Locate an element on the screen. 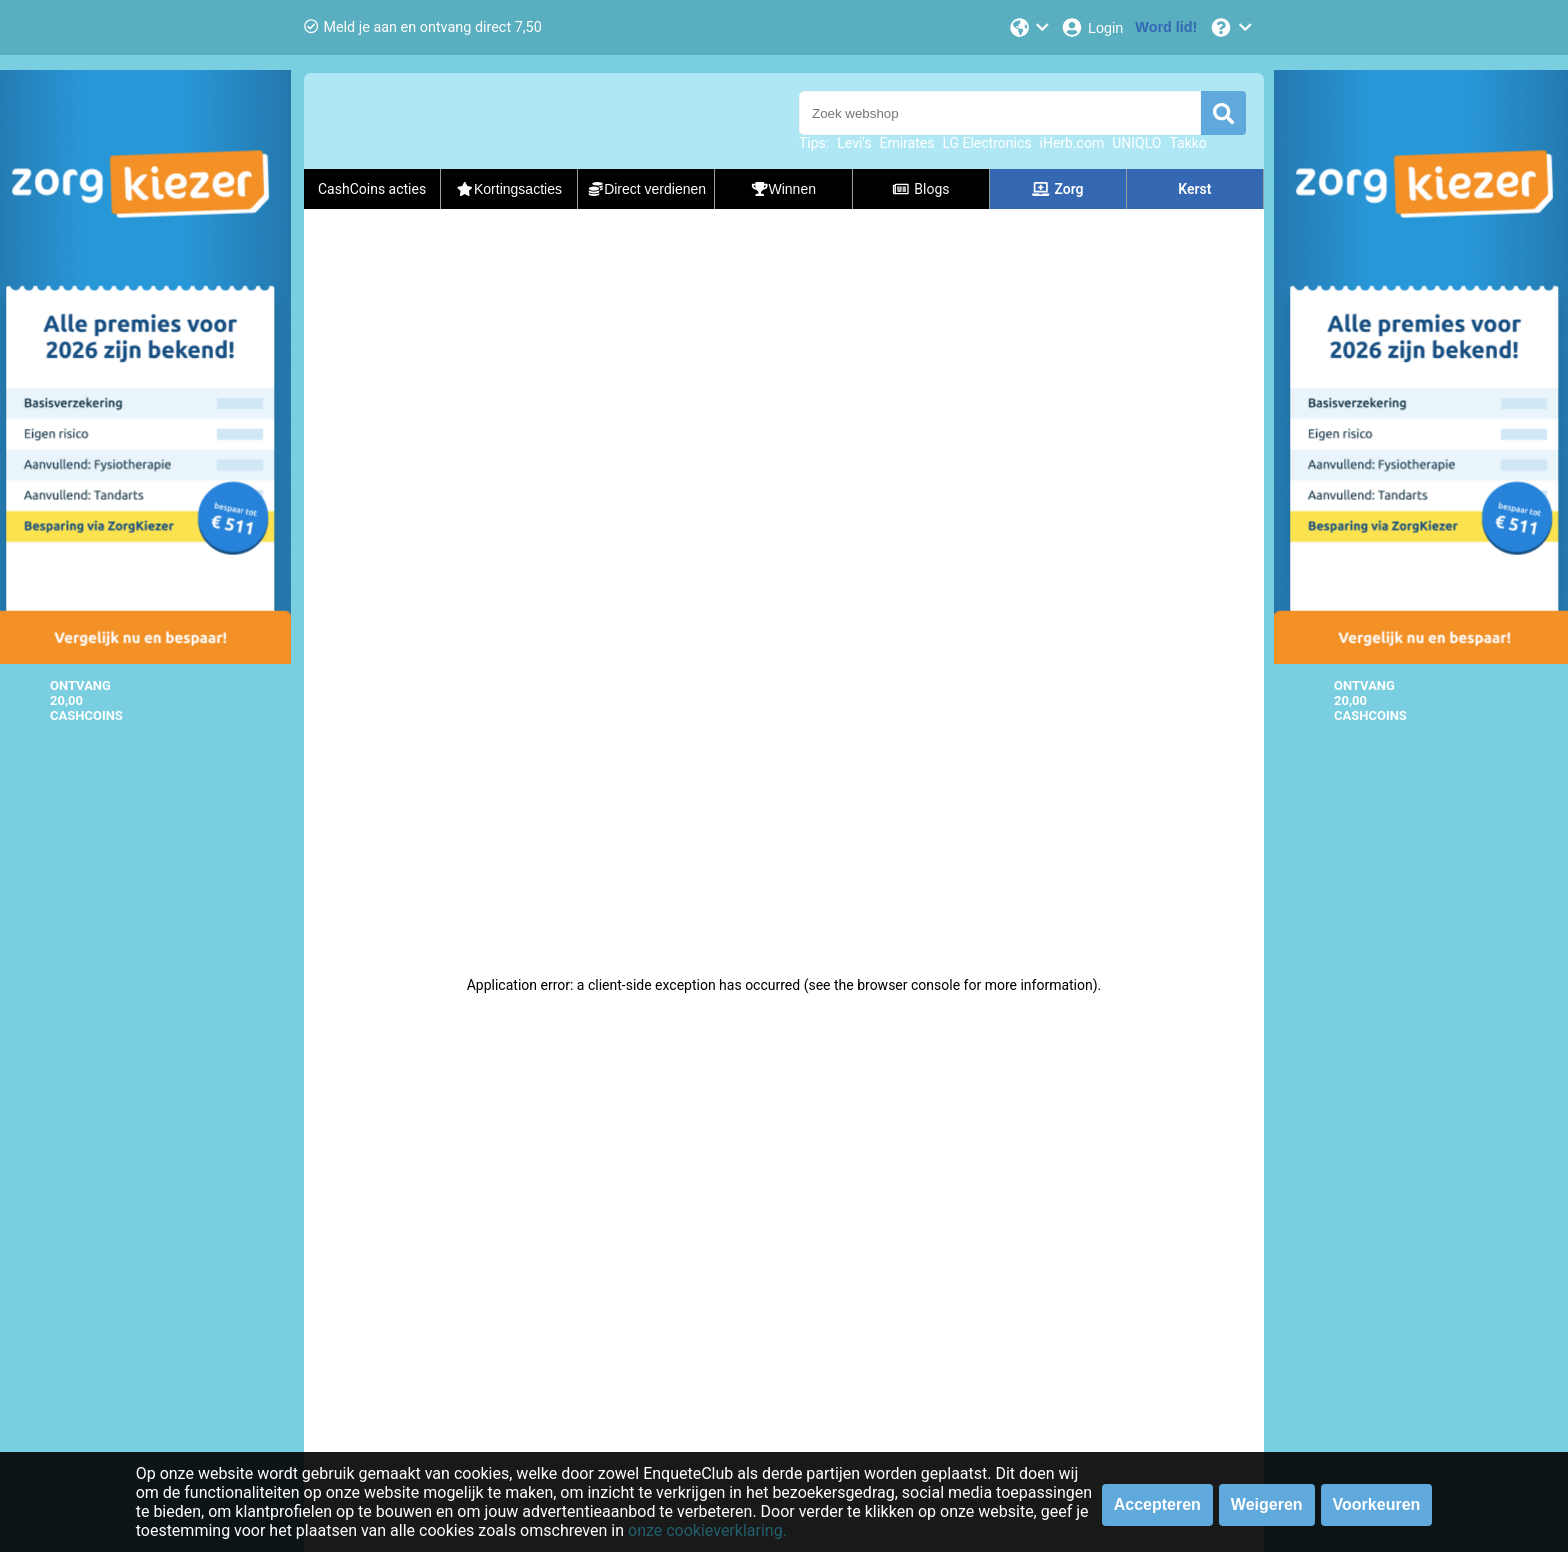  Weigeren is located at coordinates (1267, 1504).